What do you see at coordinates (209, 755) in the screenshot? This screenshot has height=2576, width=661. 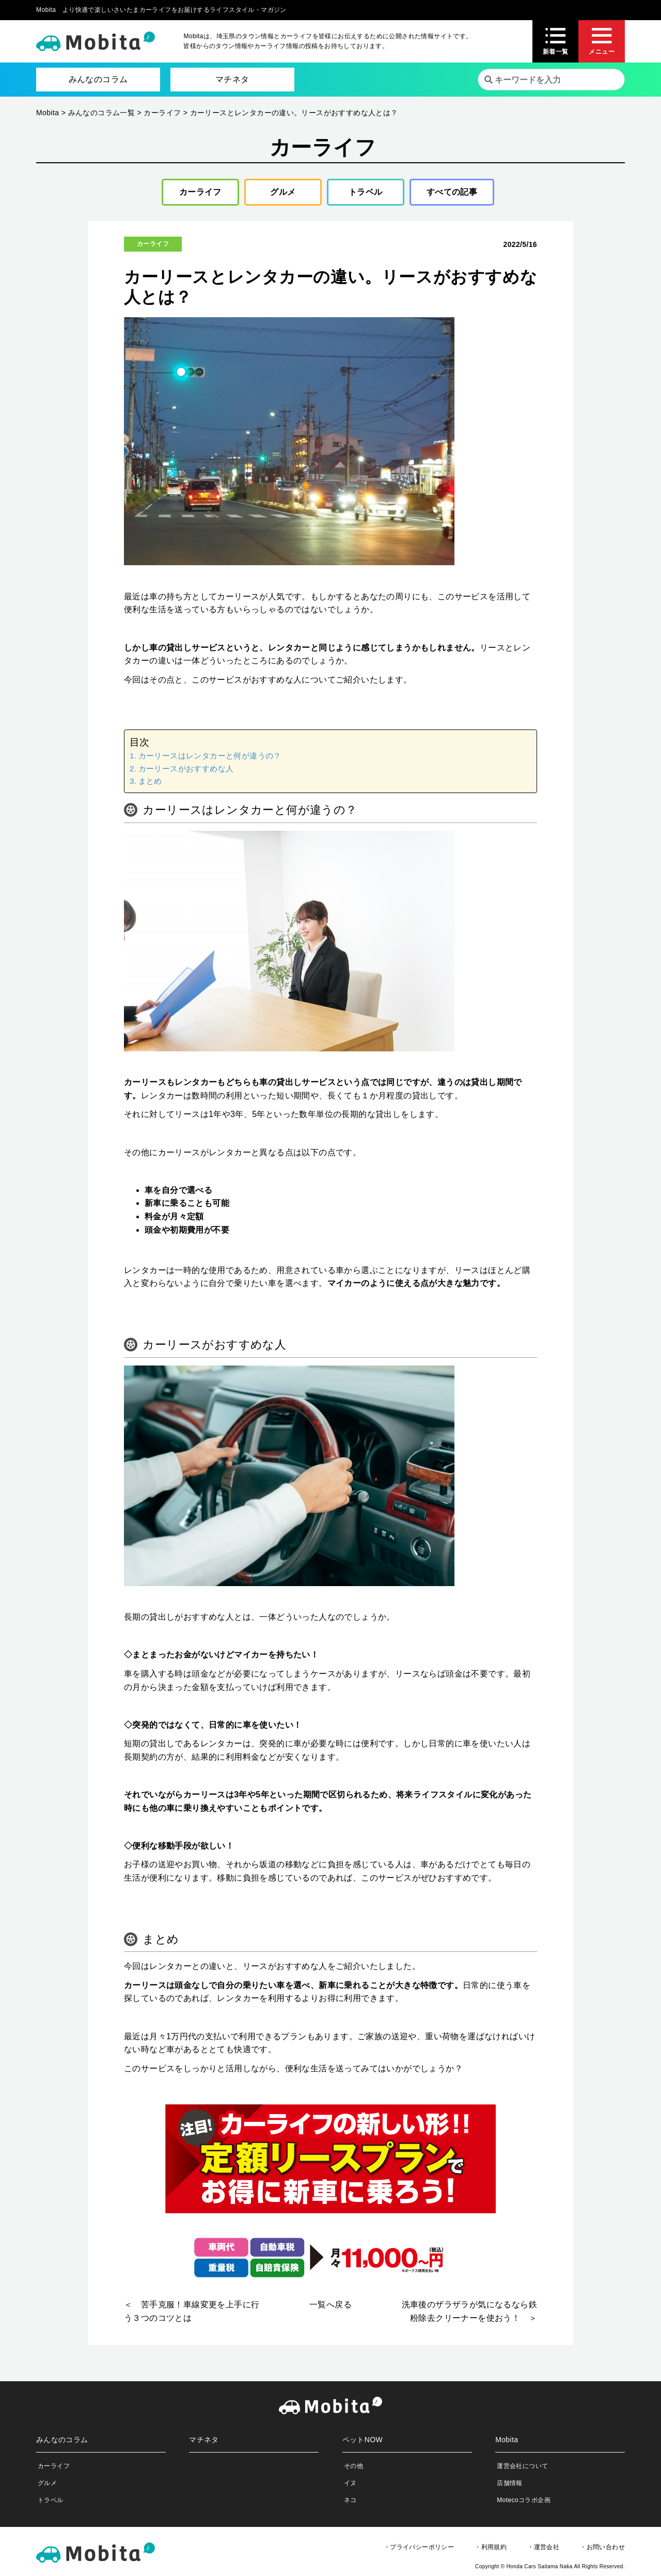 I see `カーリースはレンタカーと何が違うの？` at bounding box center [209, 755].